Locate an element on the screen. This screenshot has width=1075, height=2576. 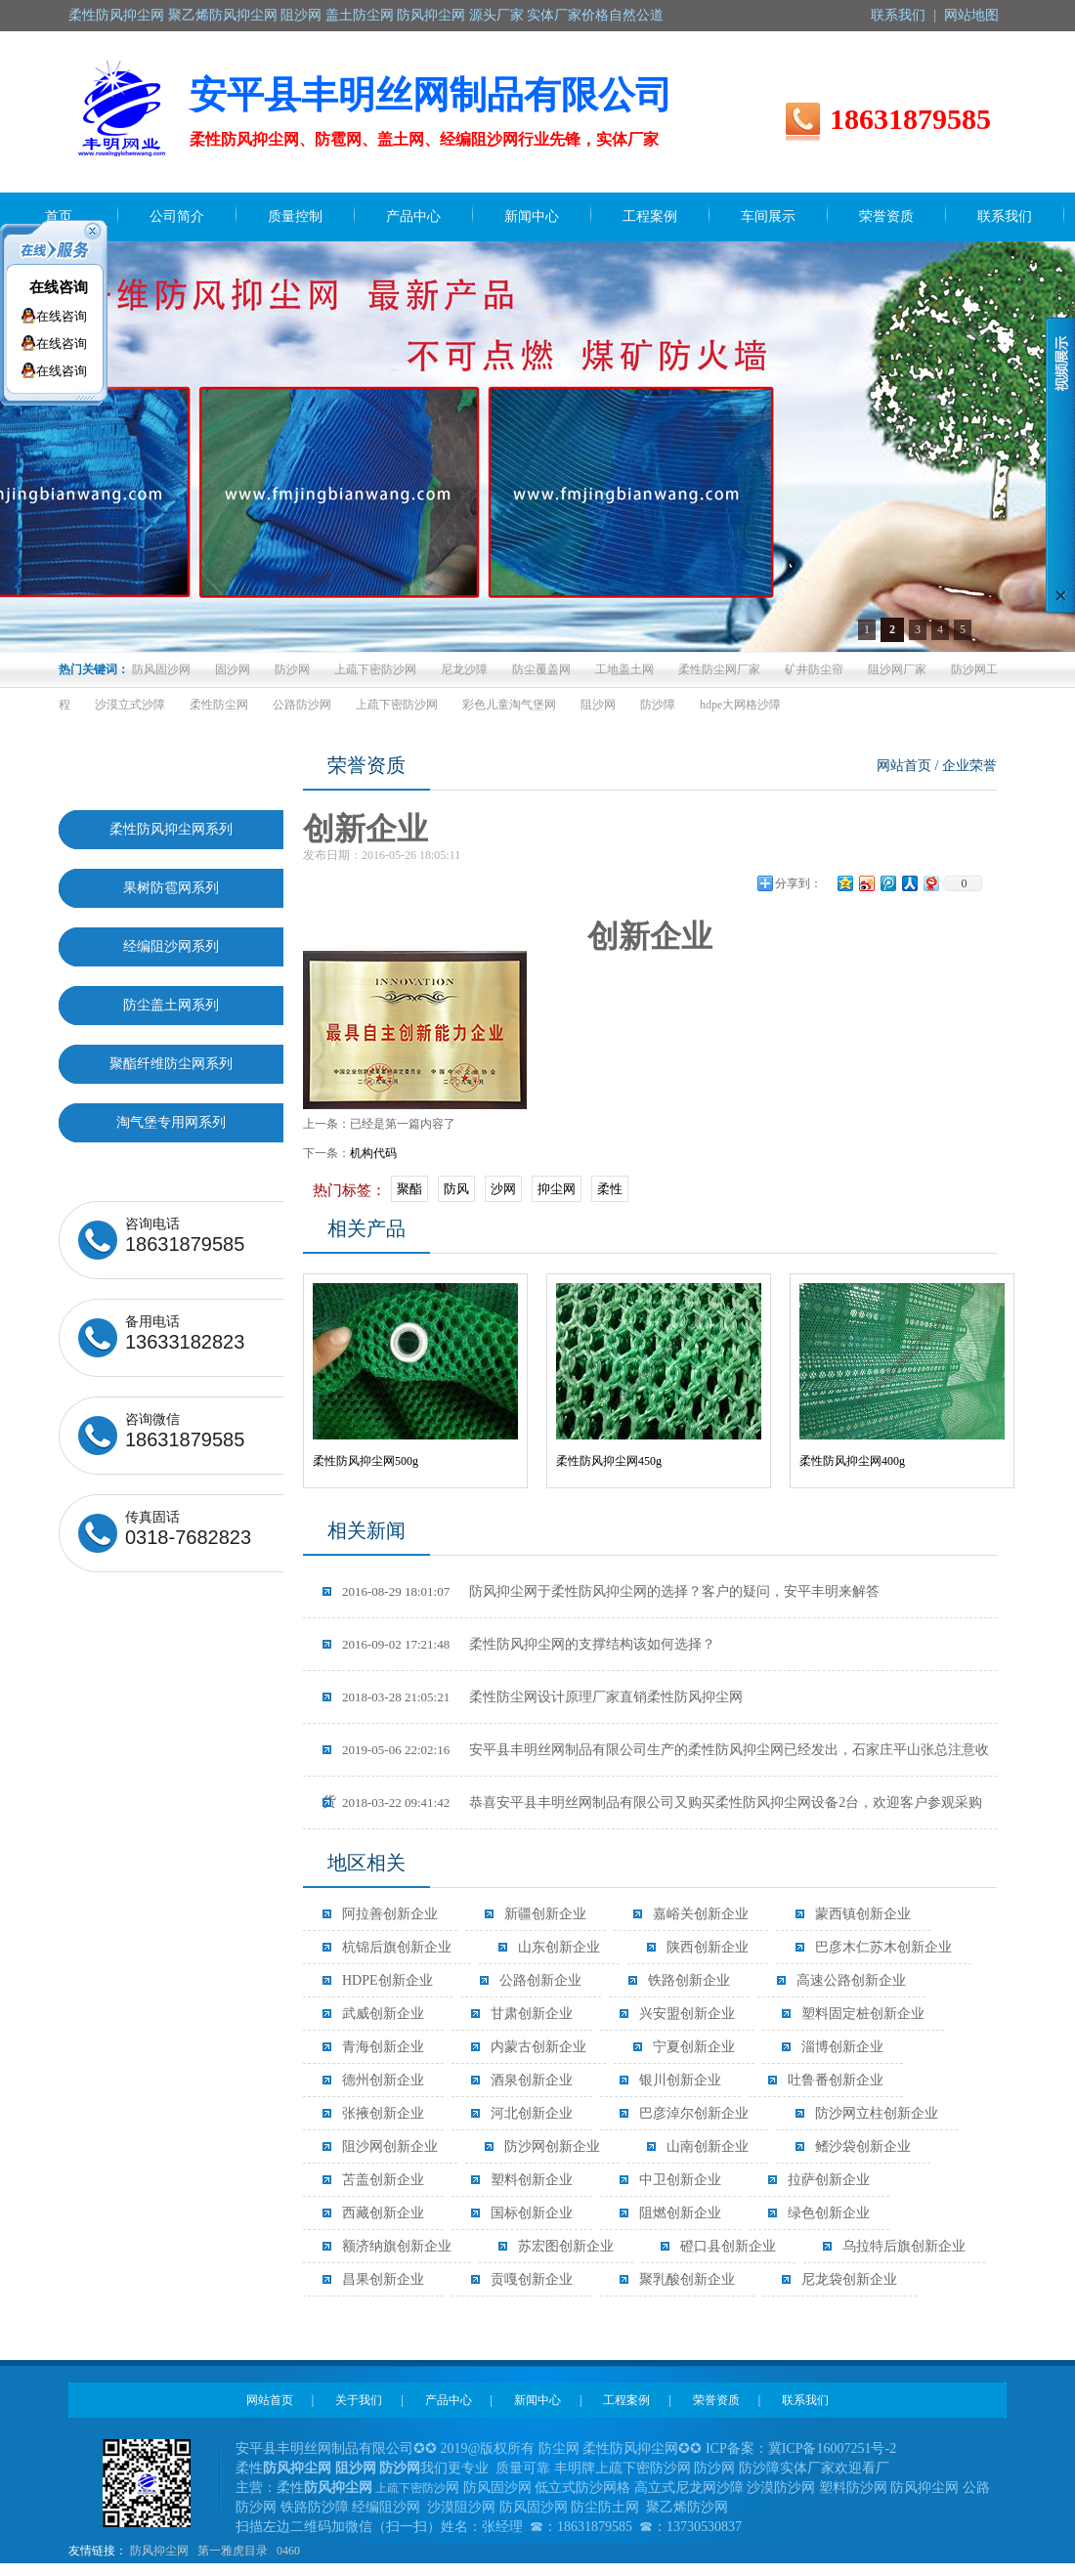
额济纳旗创新企业 is located at coordinates (397, 2246).